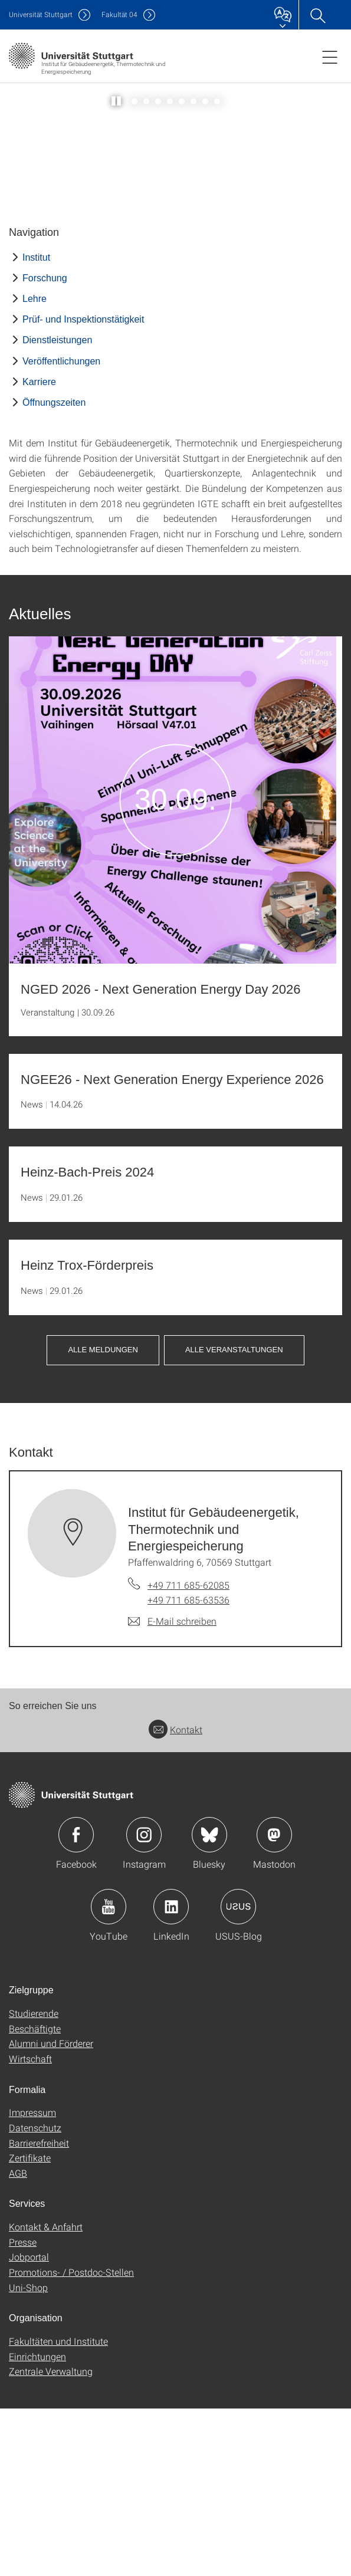 The width and height of the screenshot is (351, 2576). I want to click on Impressum, so click(32, 2280).